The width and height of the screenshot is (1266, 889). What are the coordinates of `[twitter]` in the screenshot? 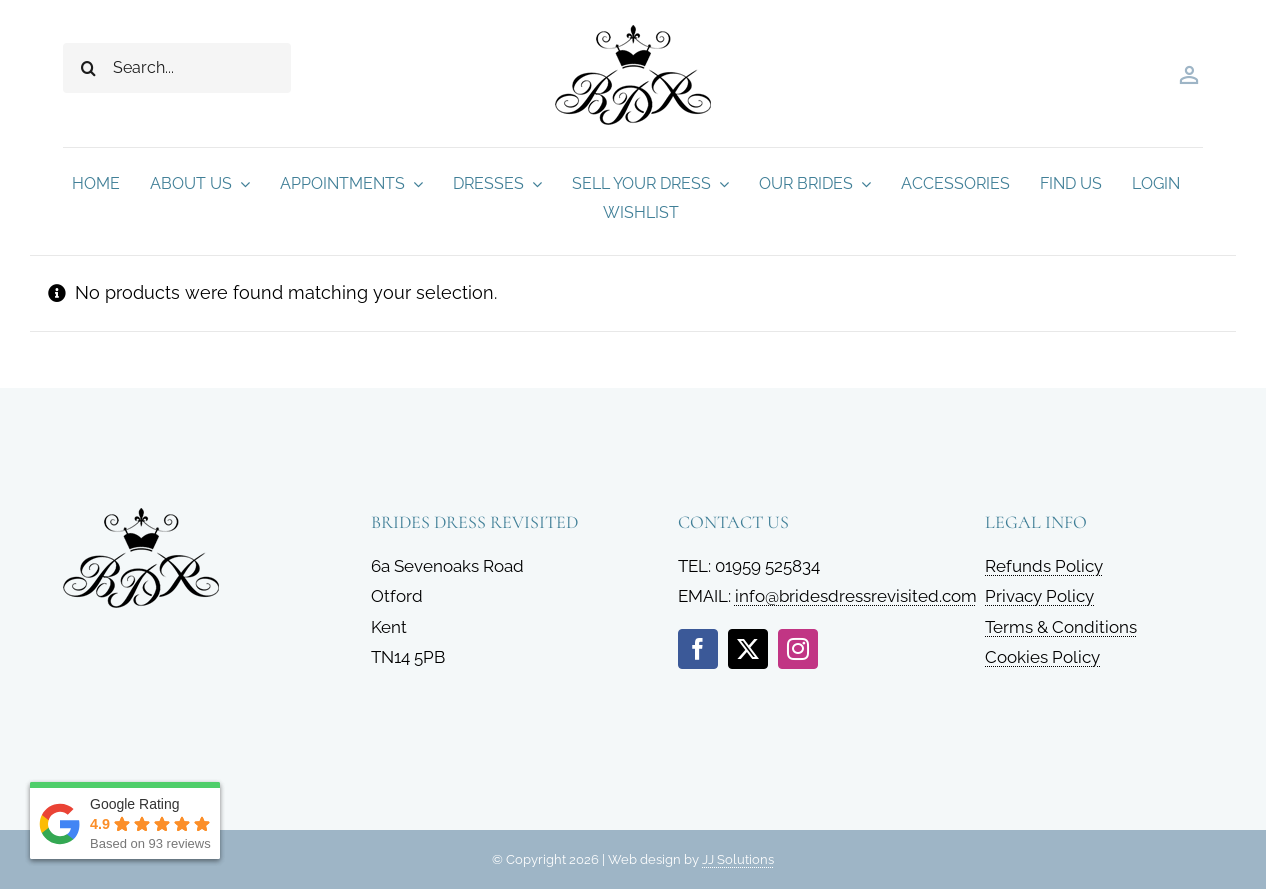 It's located at (748, 649).